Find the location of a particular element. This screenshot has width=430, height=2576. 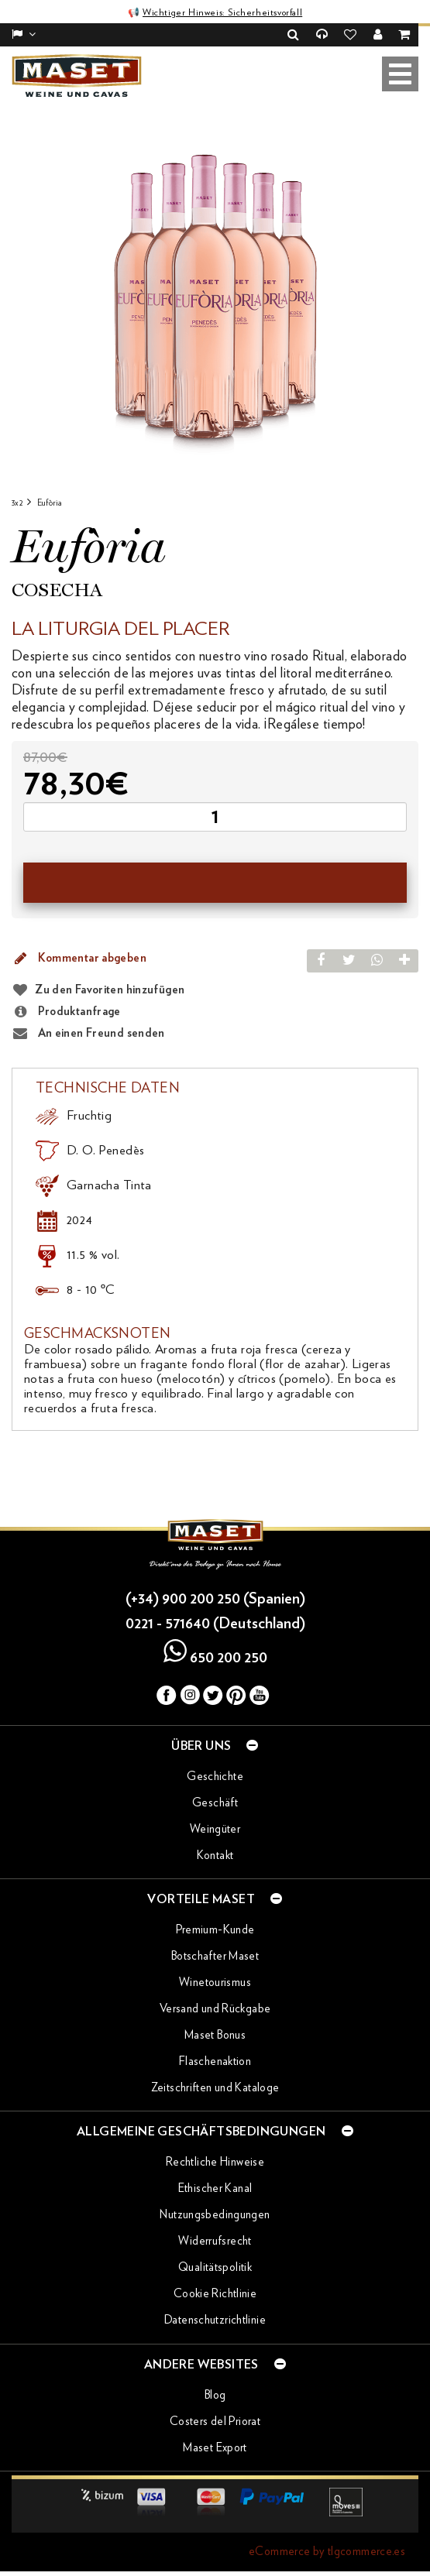

Rechtliche Hinweise is located at coordinates (215, 2162).